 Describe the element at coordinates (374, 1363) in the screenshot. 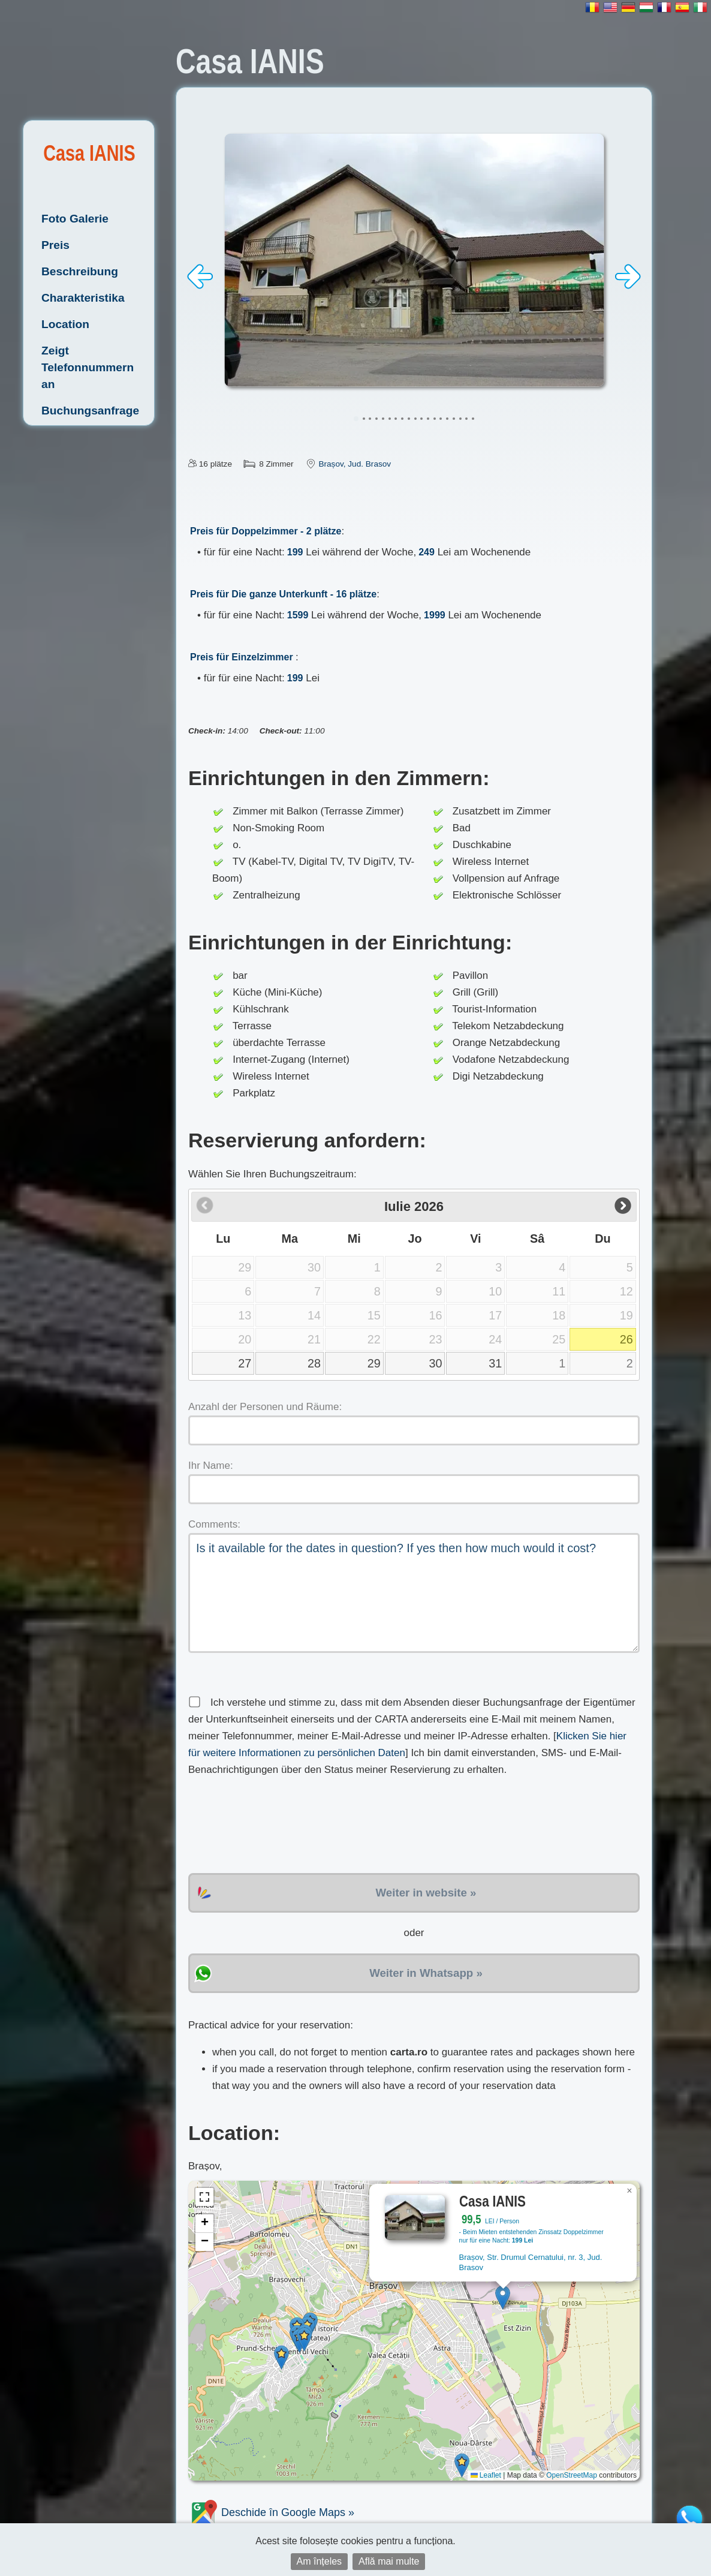

I see `29` at that location.